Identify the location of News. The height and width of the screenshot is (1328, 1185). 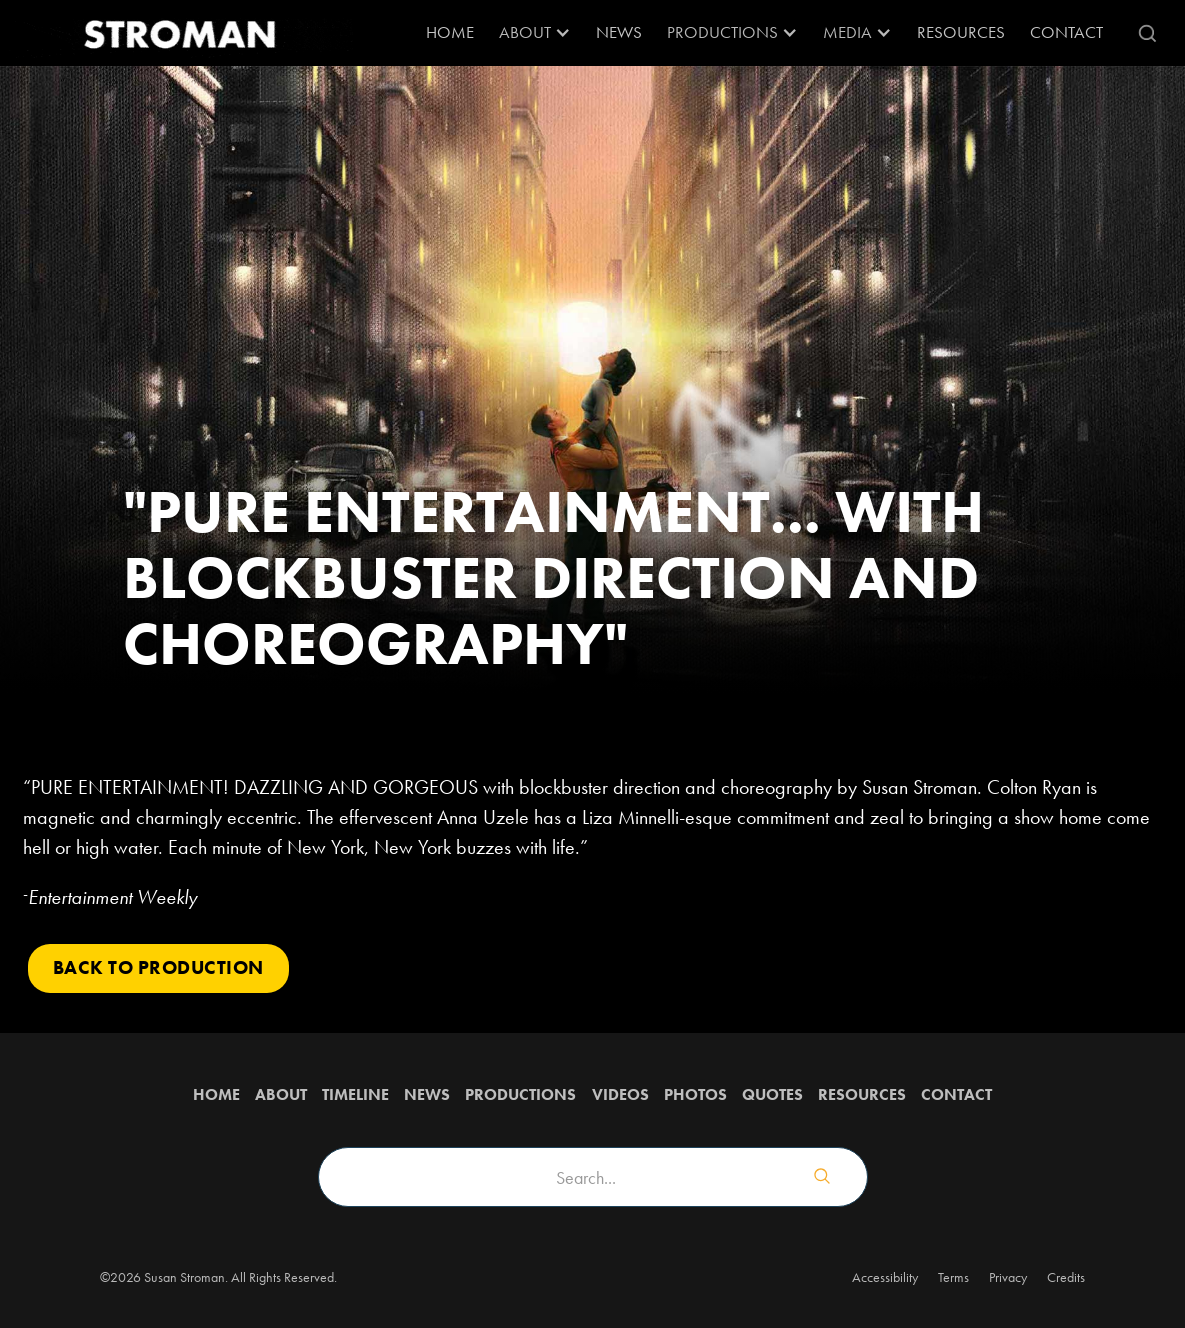
(619, 32).